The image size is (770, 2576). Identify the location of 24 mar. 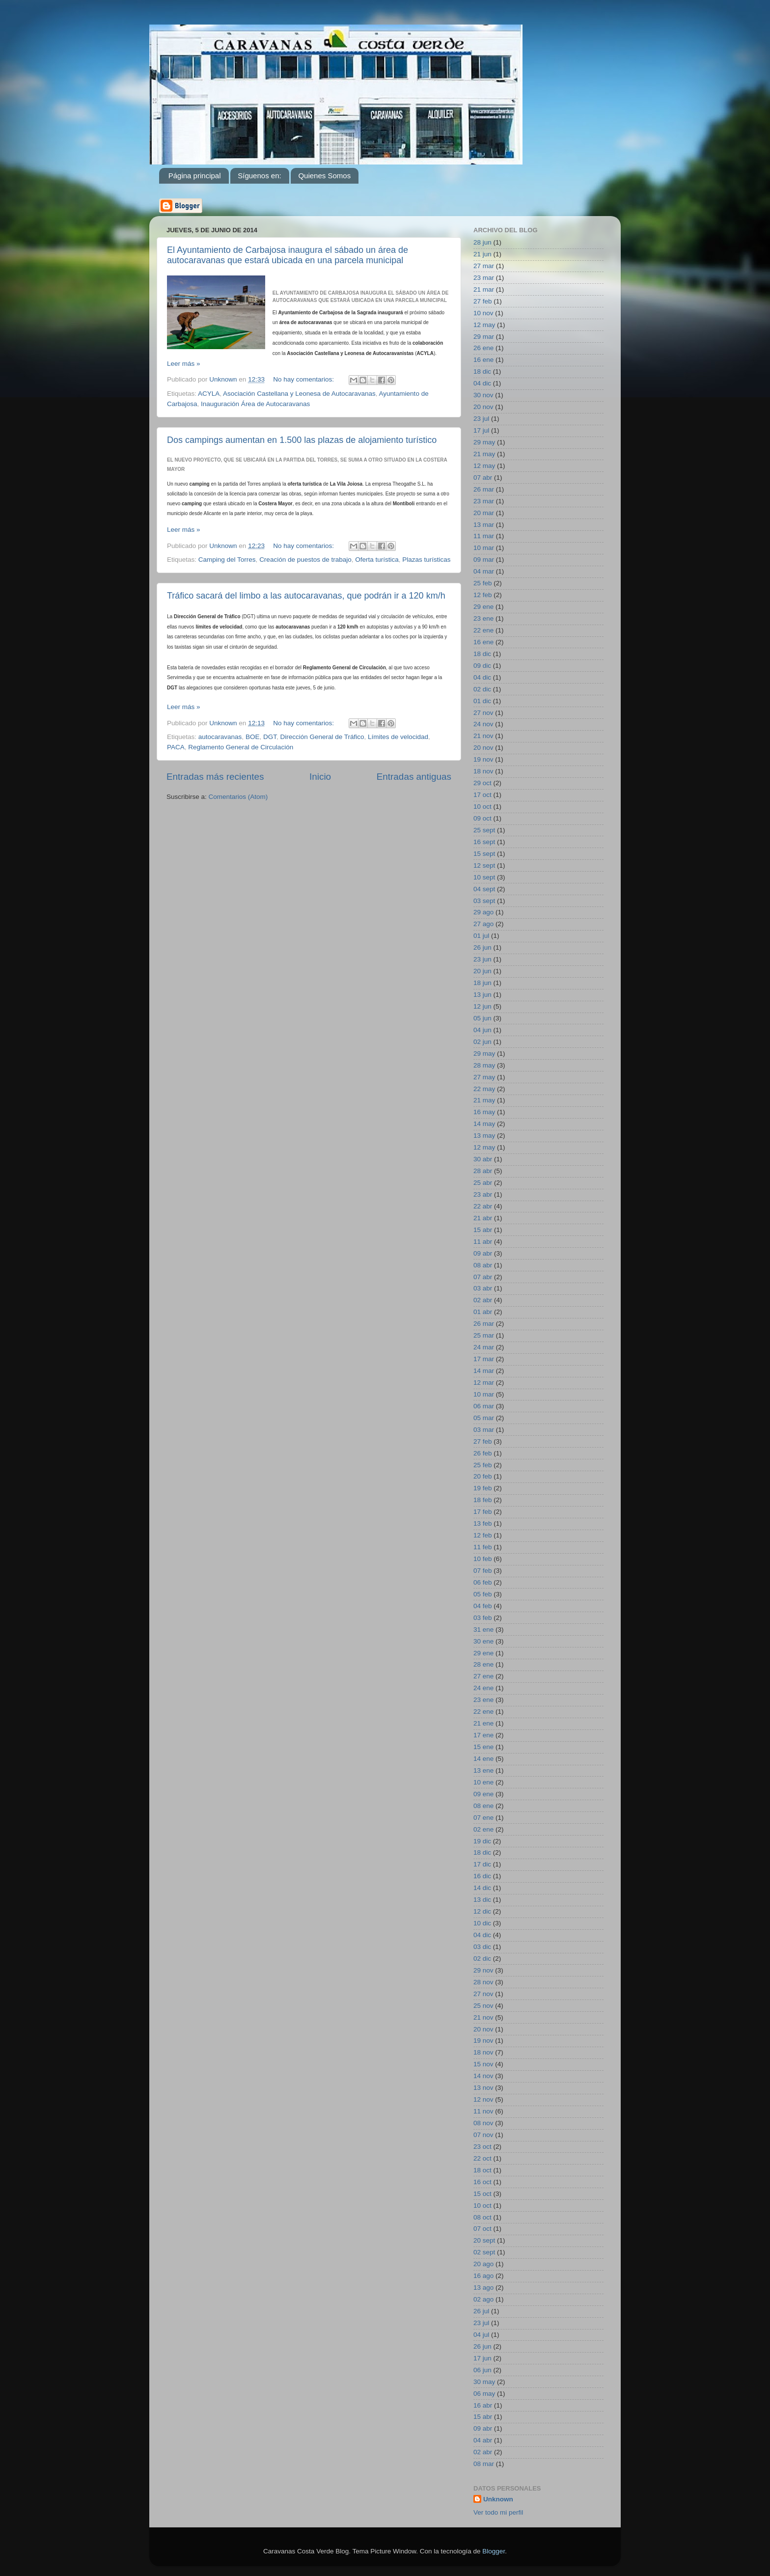
(483, 1347).